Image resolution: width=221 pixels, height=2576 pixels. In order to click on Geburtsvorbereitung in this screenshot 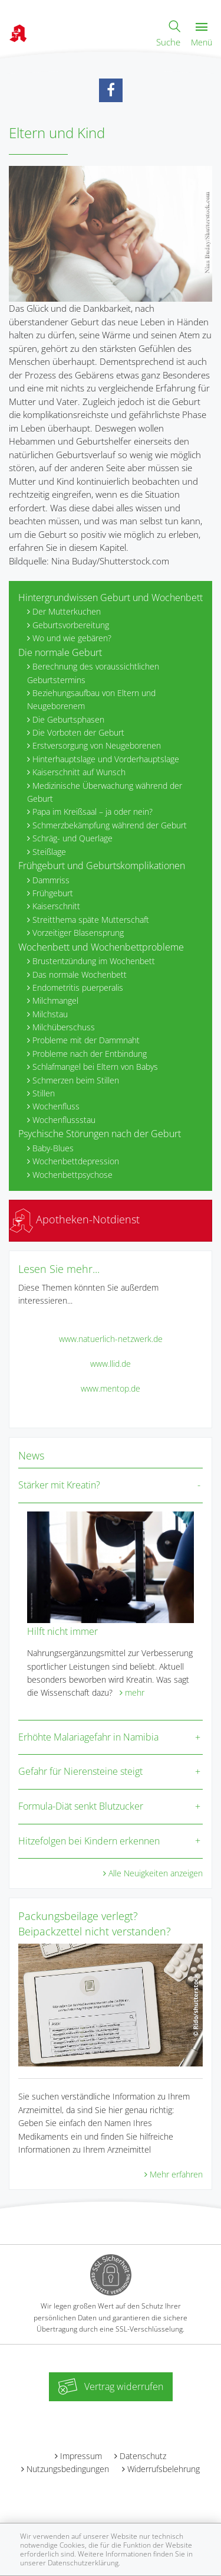, I will do `click(70, 625)`.